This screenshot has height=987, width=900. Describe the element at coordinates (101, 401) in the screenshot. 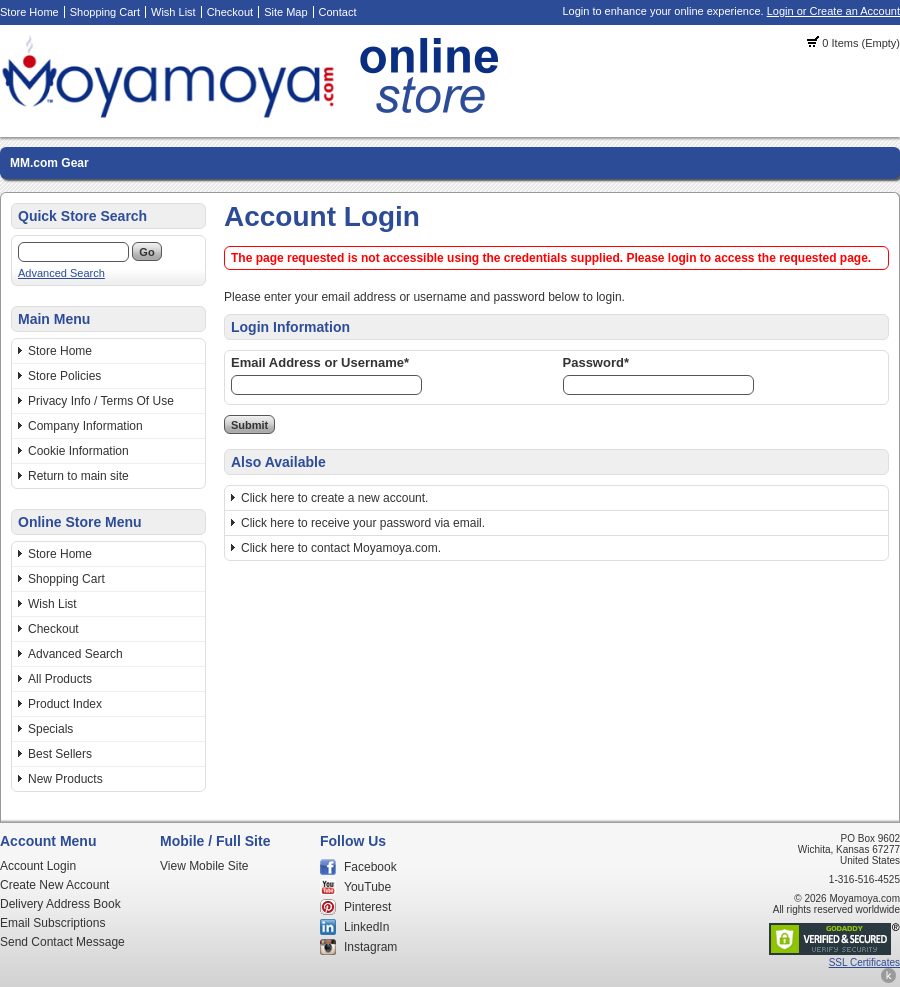

I see `Privacy Info / Terms Of Use` at that location.